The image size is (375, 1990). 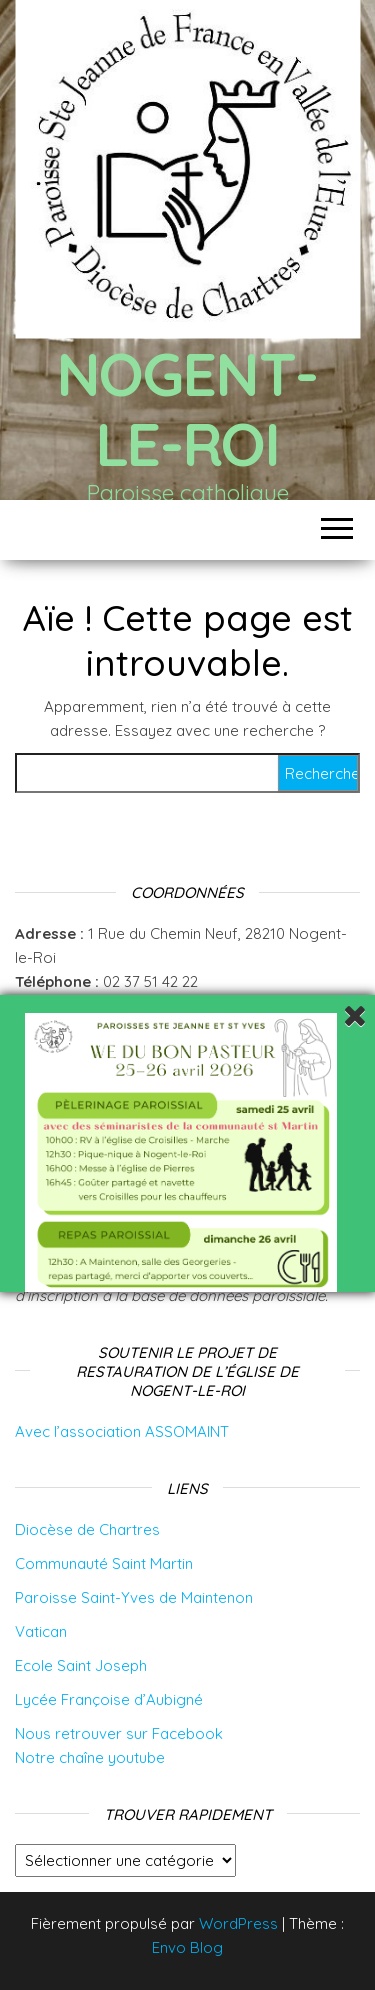 What do you see at coordinates (122, 1431) in the screenshot?
I see `Avec l’association ASSOMAINT` at bounding box center [122, 1431].